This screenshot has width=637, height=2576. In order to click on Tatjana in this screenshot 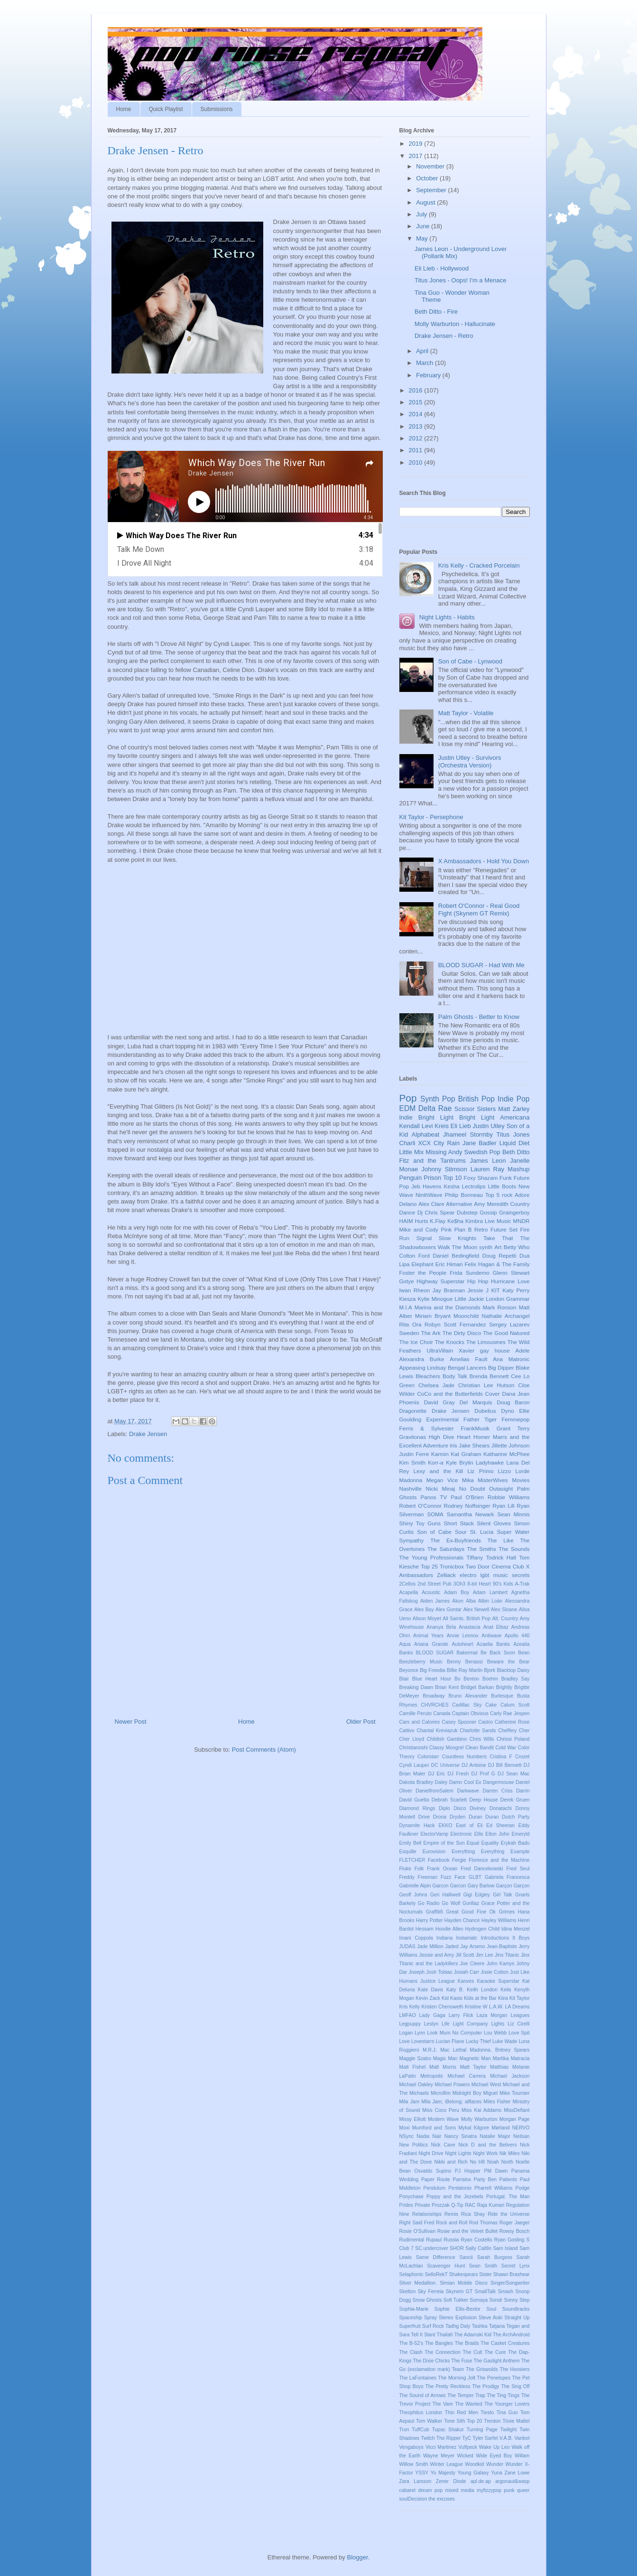, I will do `click(497, 2326)`.